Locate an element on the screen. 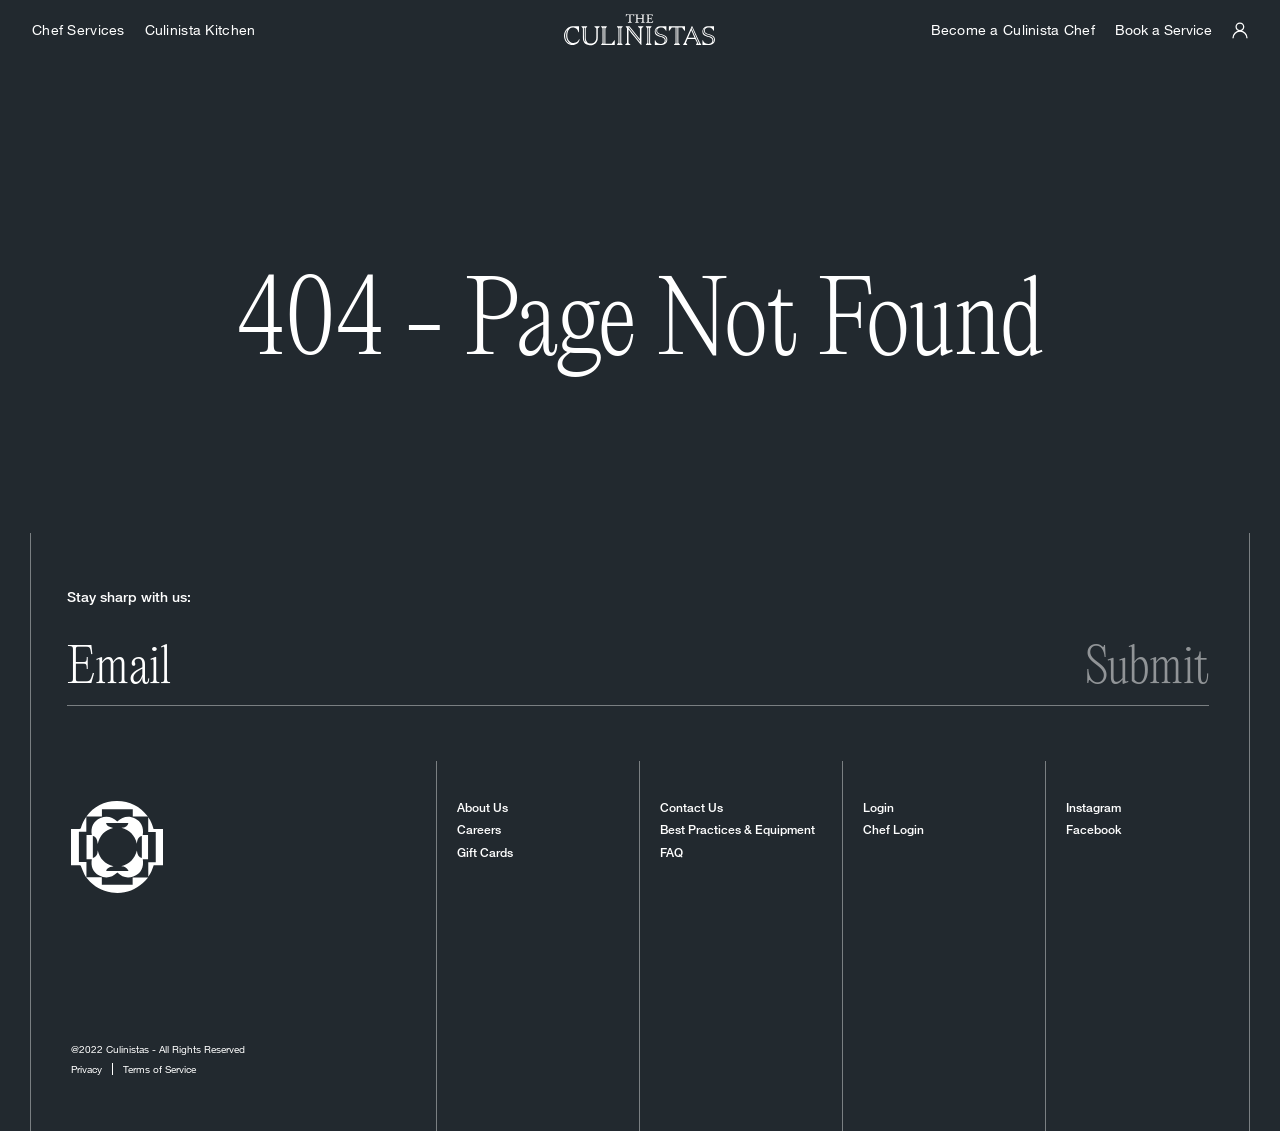 The height and width of the screenshot is (1131, 1280). Submit is located at coordinates (1147, 669).